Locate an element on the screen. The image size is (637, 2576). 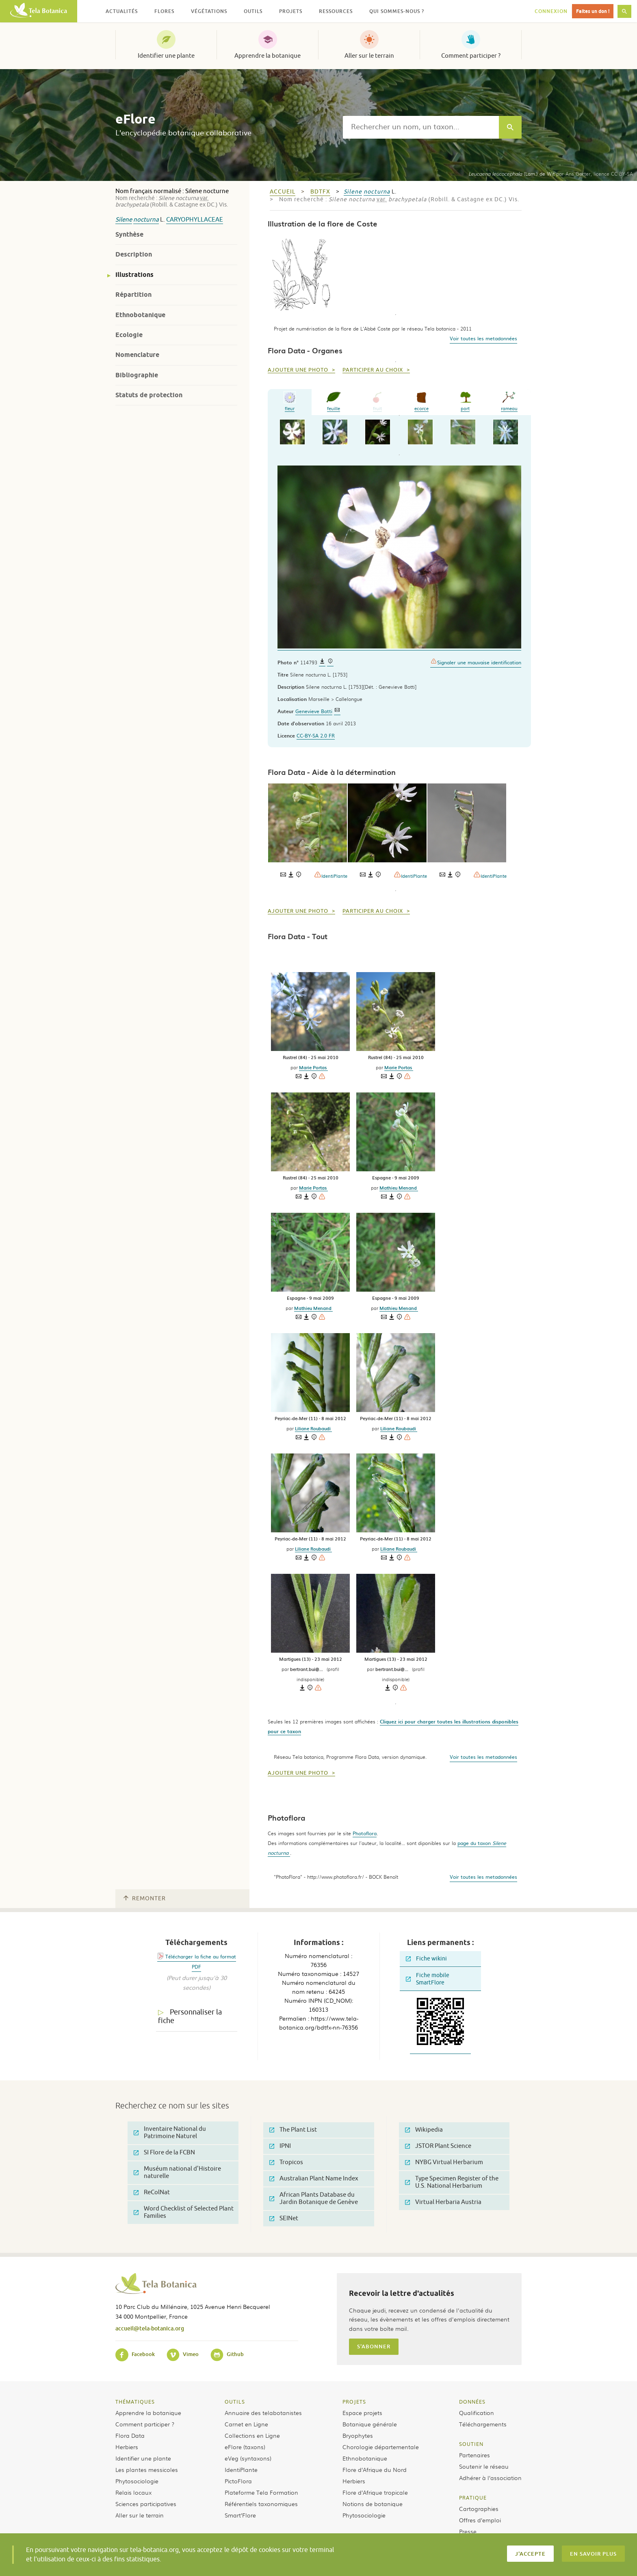
Thématiques is located at coordinates (135, 2401).